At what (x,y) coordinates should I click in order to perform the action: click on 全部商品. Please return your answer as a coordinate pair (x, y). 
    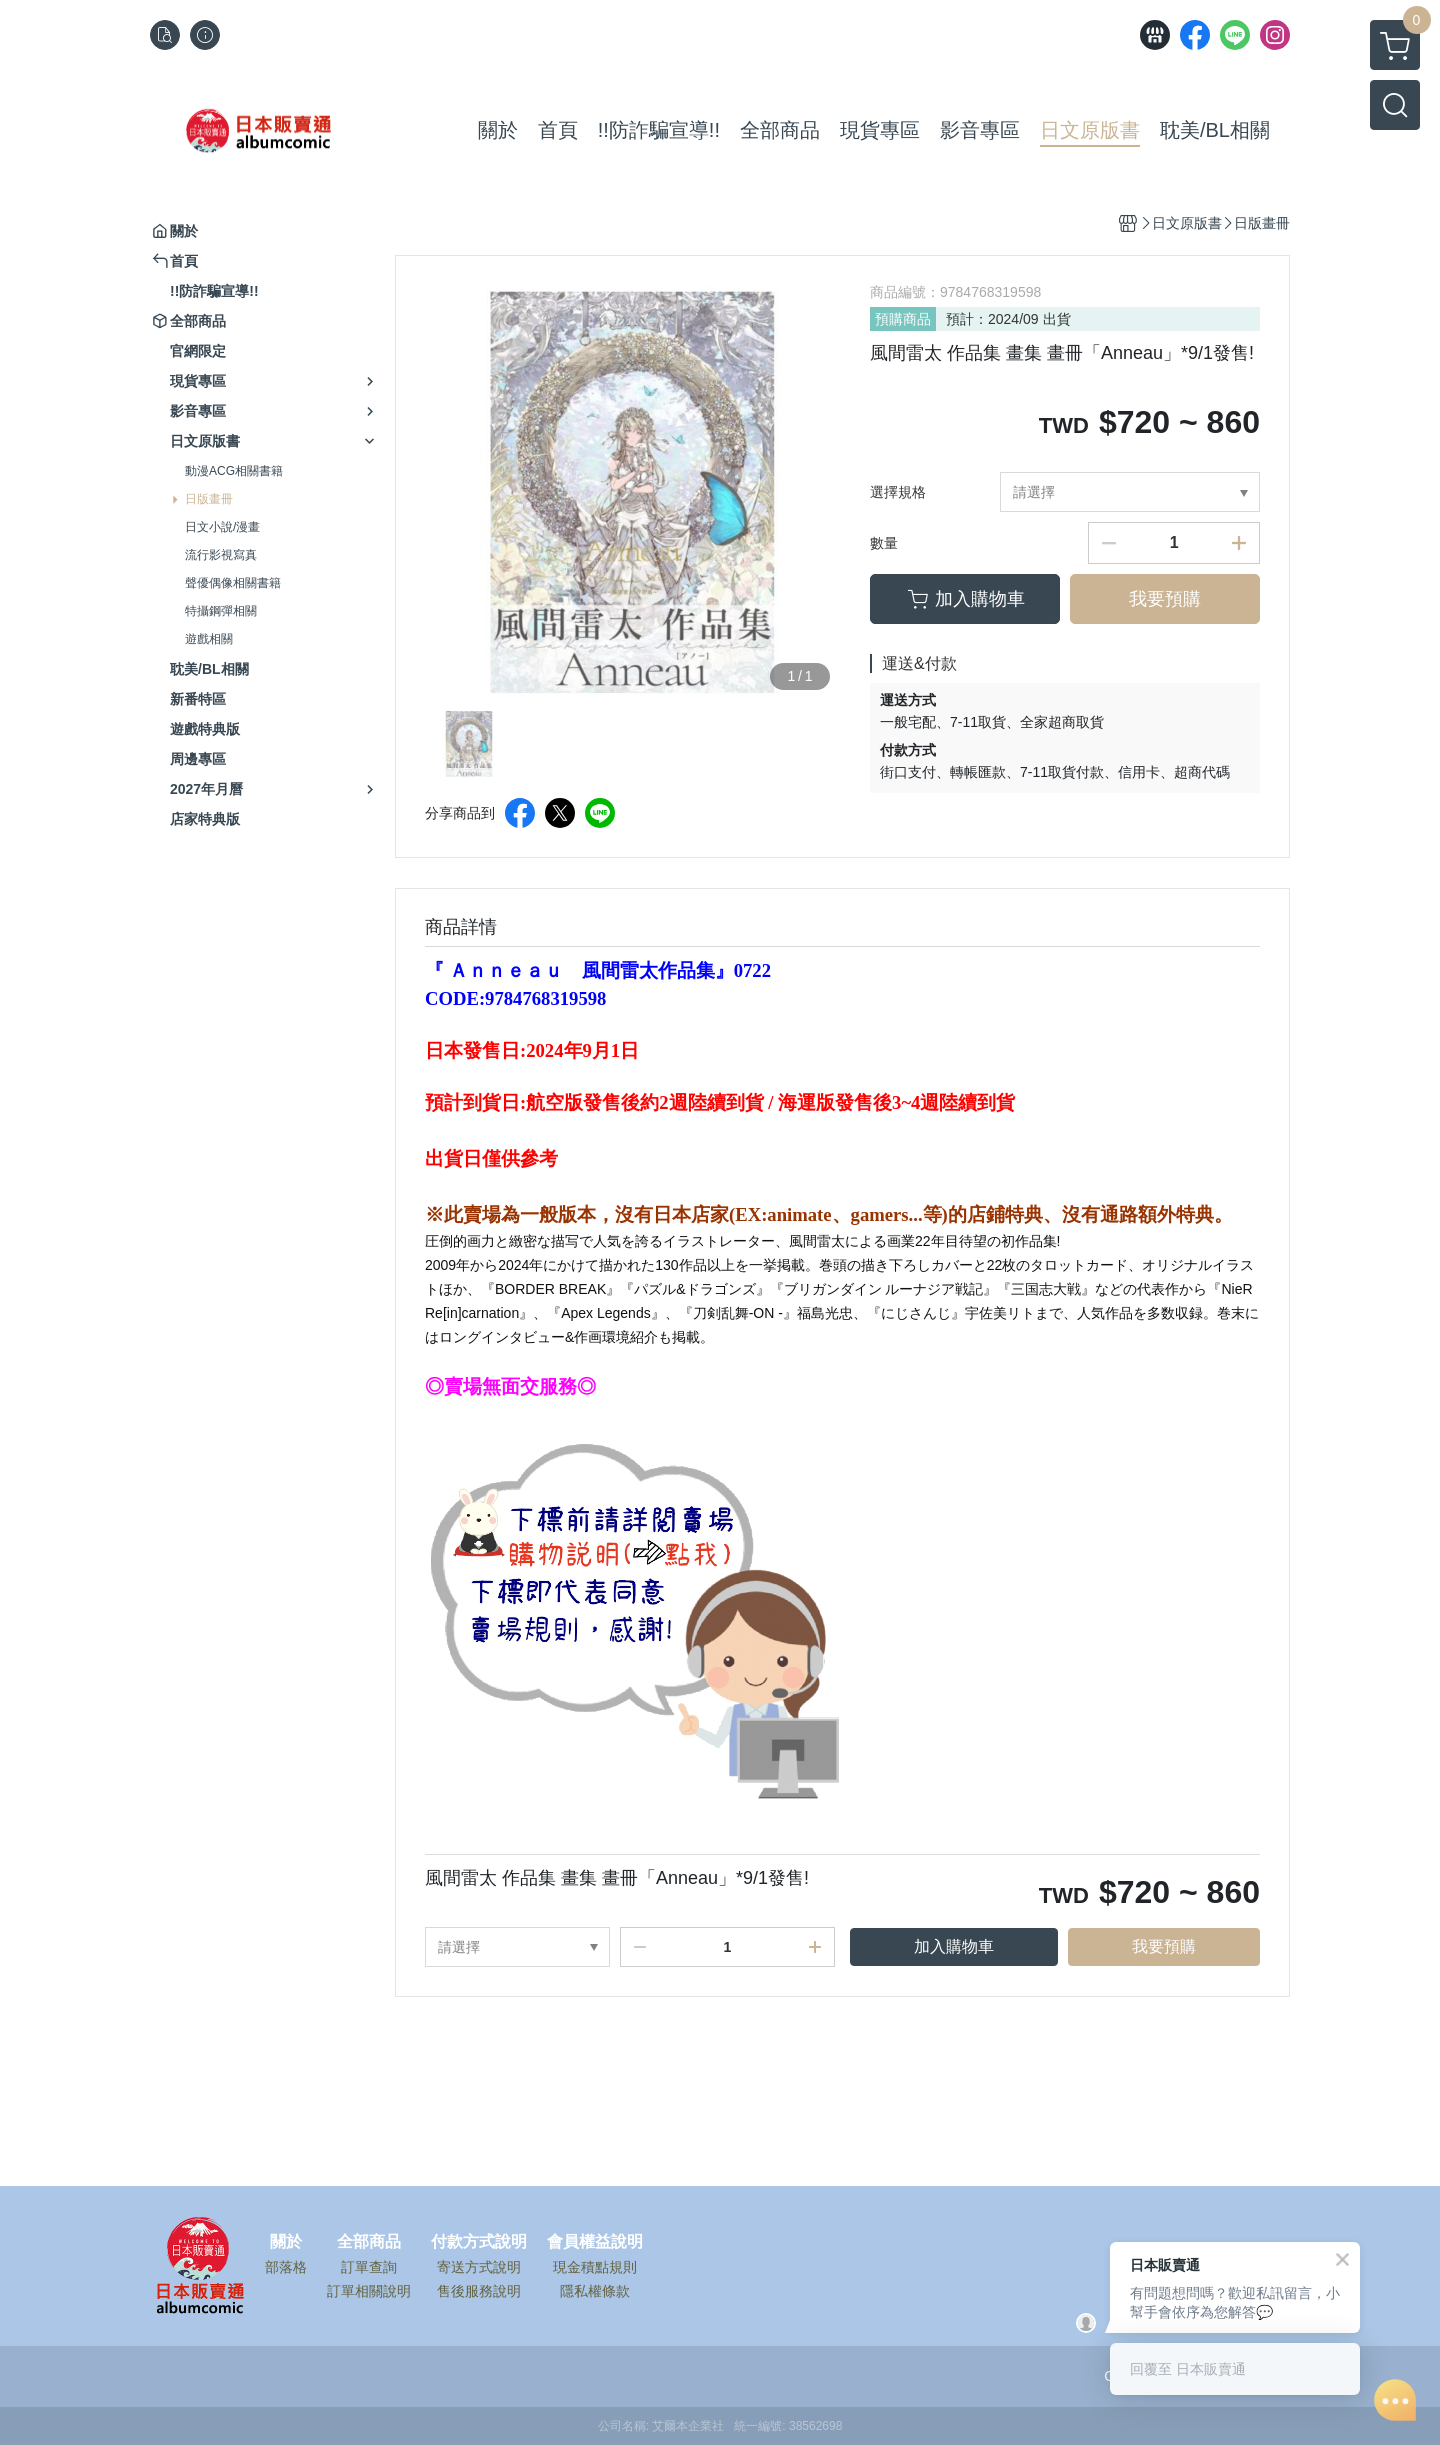
    Looking at the image, I should click on (369, 2242).